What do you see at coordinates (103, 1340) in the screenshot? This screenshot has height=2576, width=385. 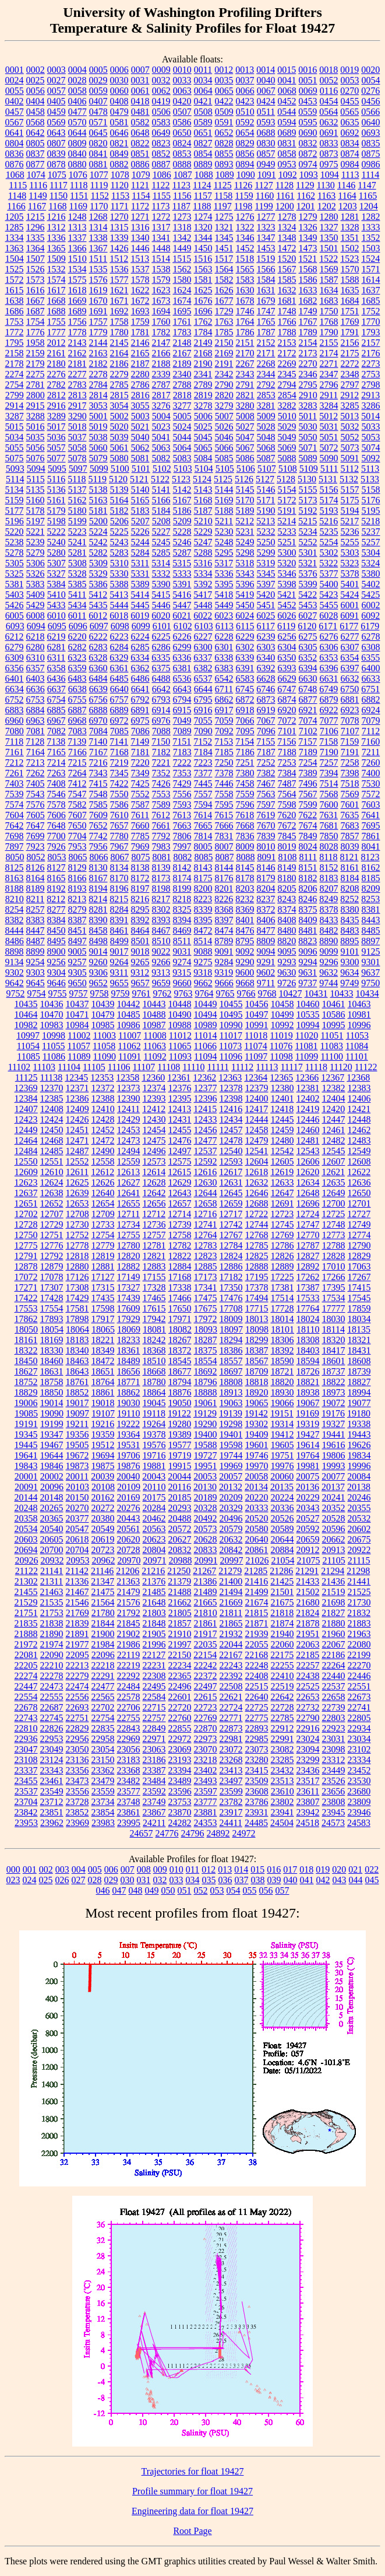 I see `18221` at bounding box center [103, 1340].